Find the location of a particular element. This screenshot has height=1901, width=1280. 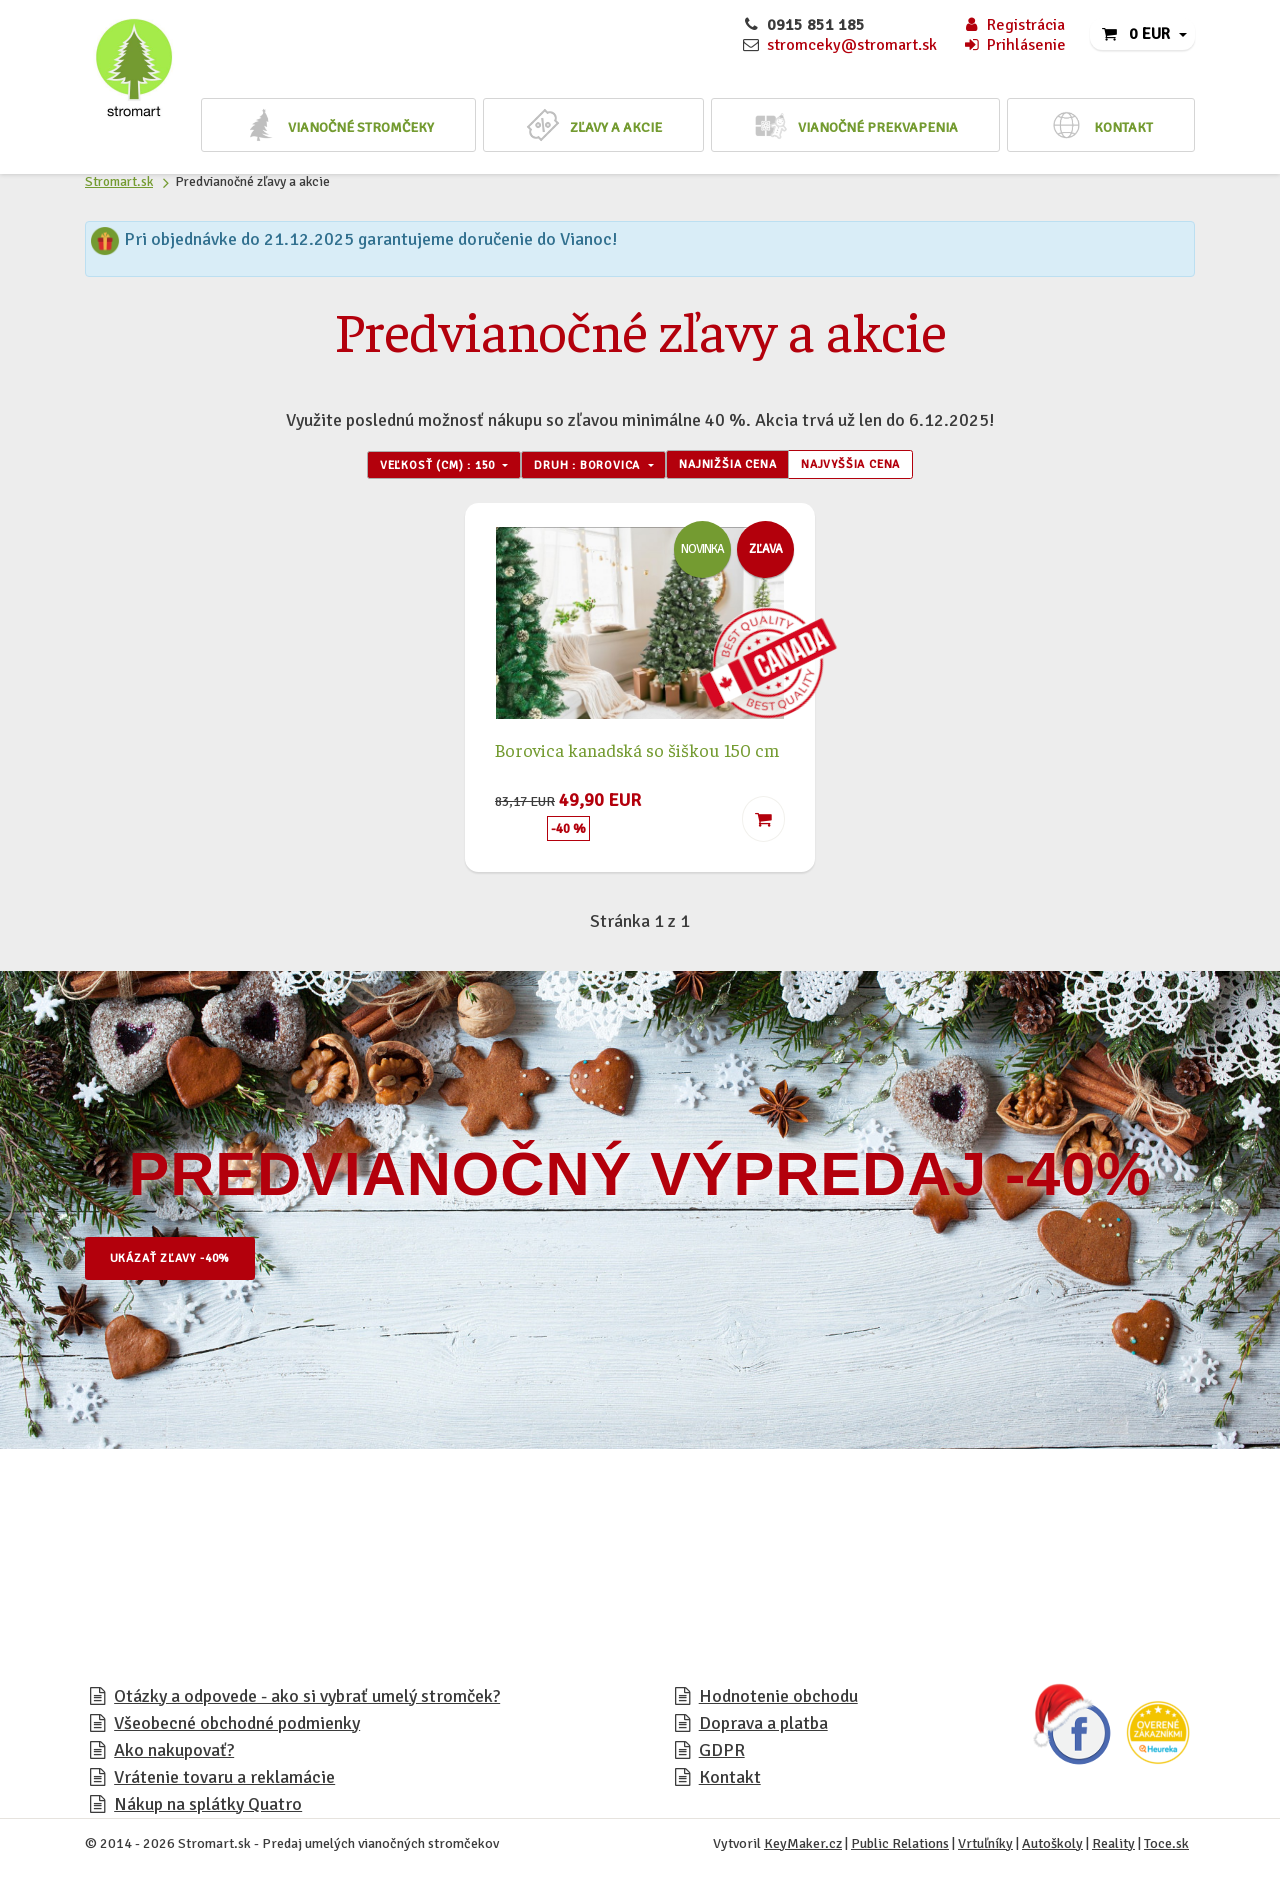

Public Relations is located at coordinates (900, 1849).